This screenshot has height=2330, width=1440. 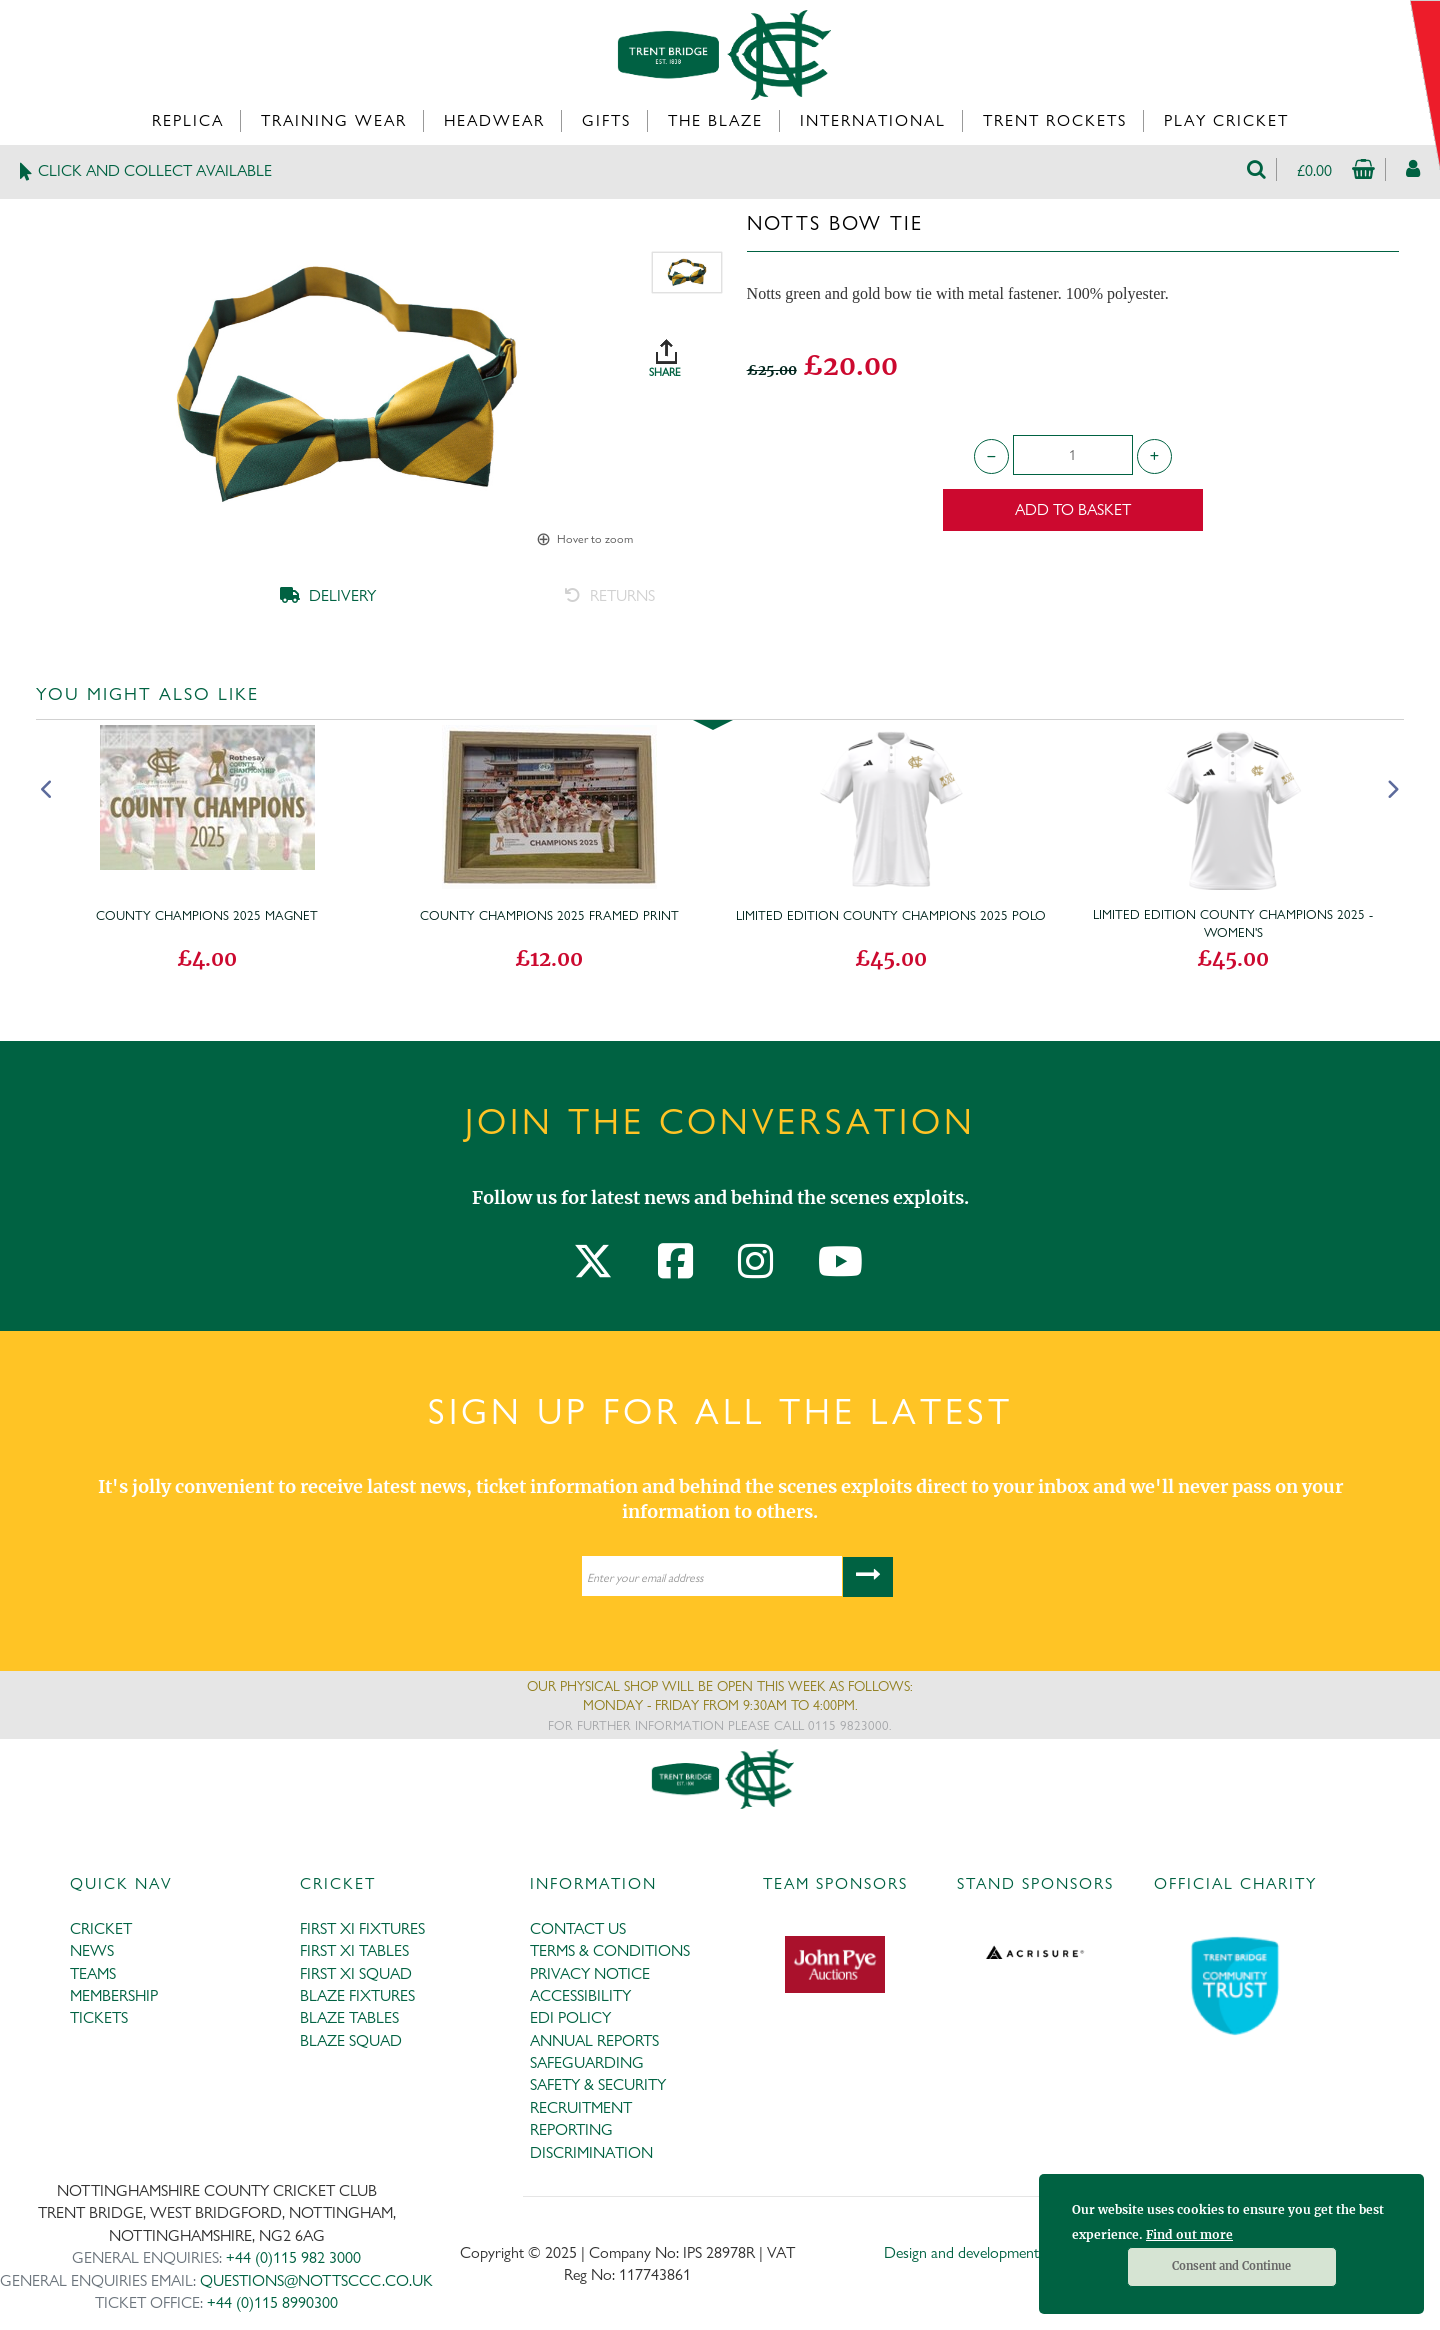 What do you see at coordinates (357, 1995) in the screenshot?
I see `BLAZE FIXTURES` at bounding box center [357, 1995].